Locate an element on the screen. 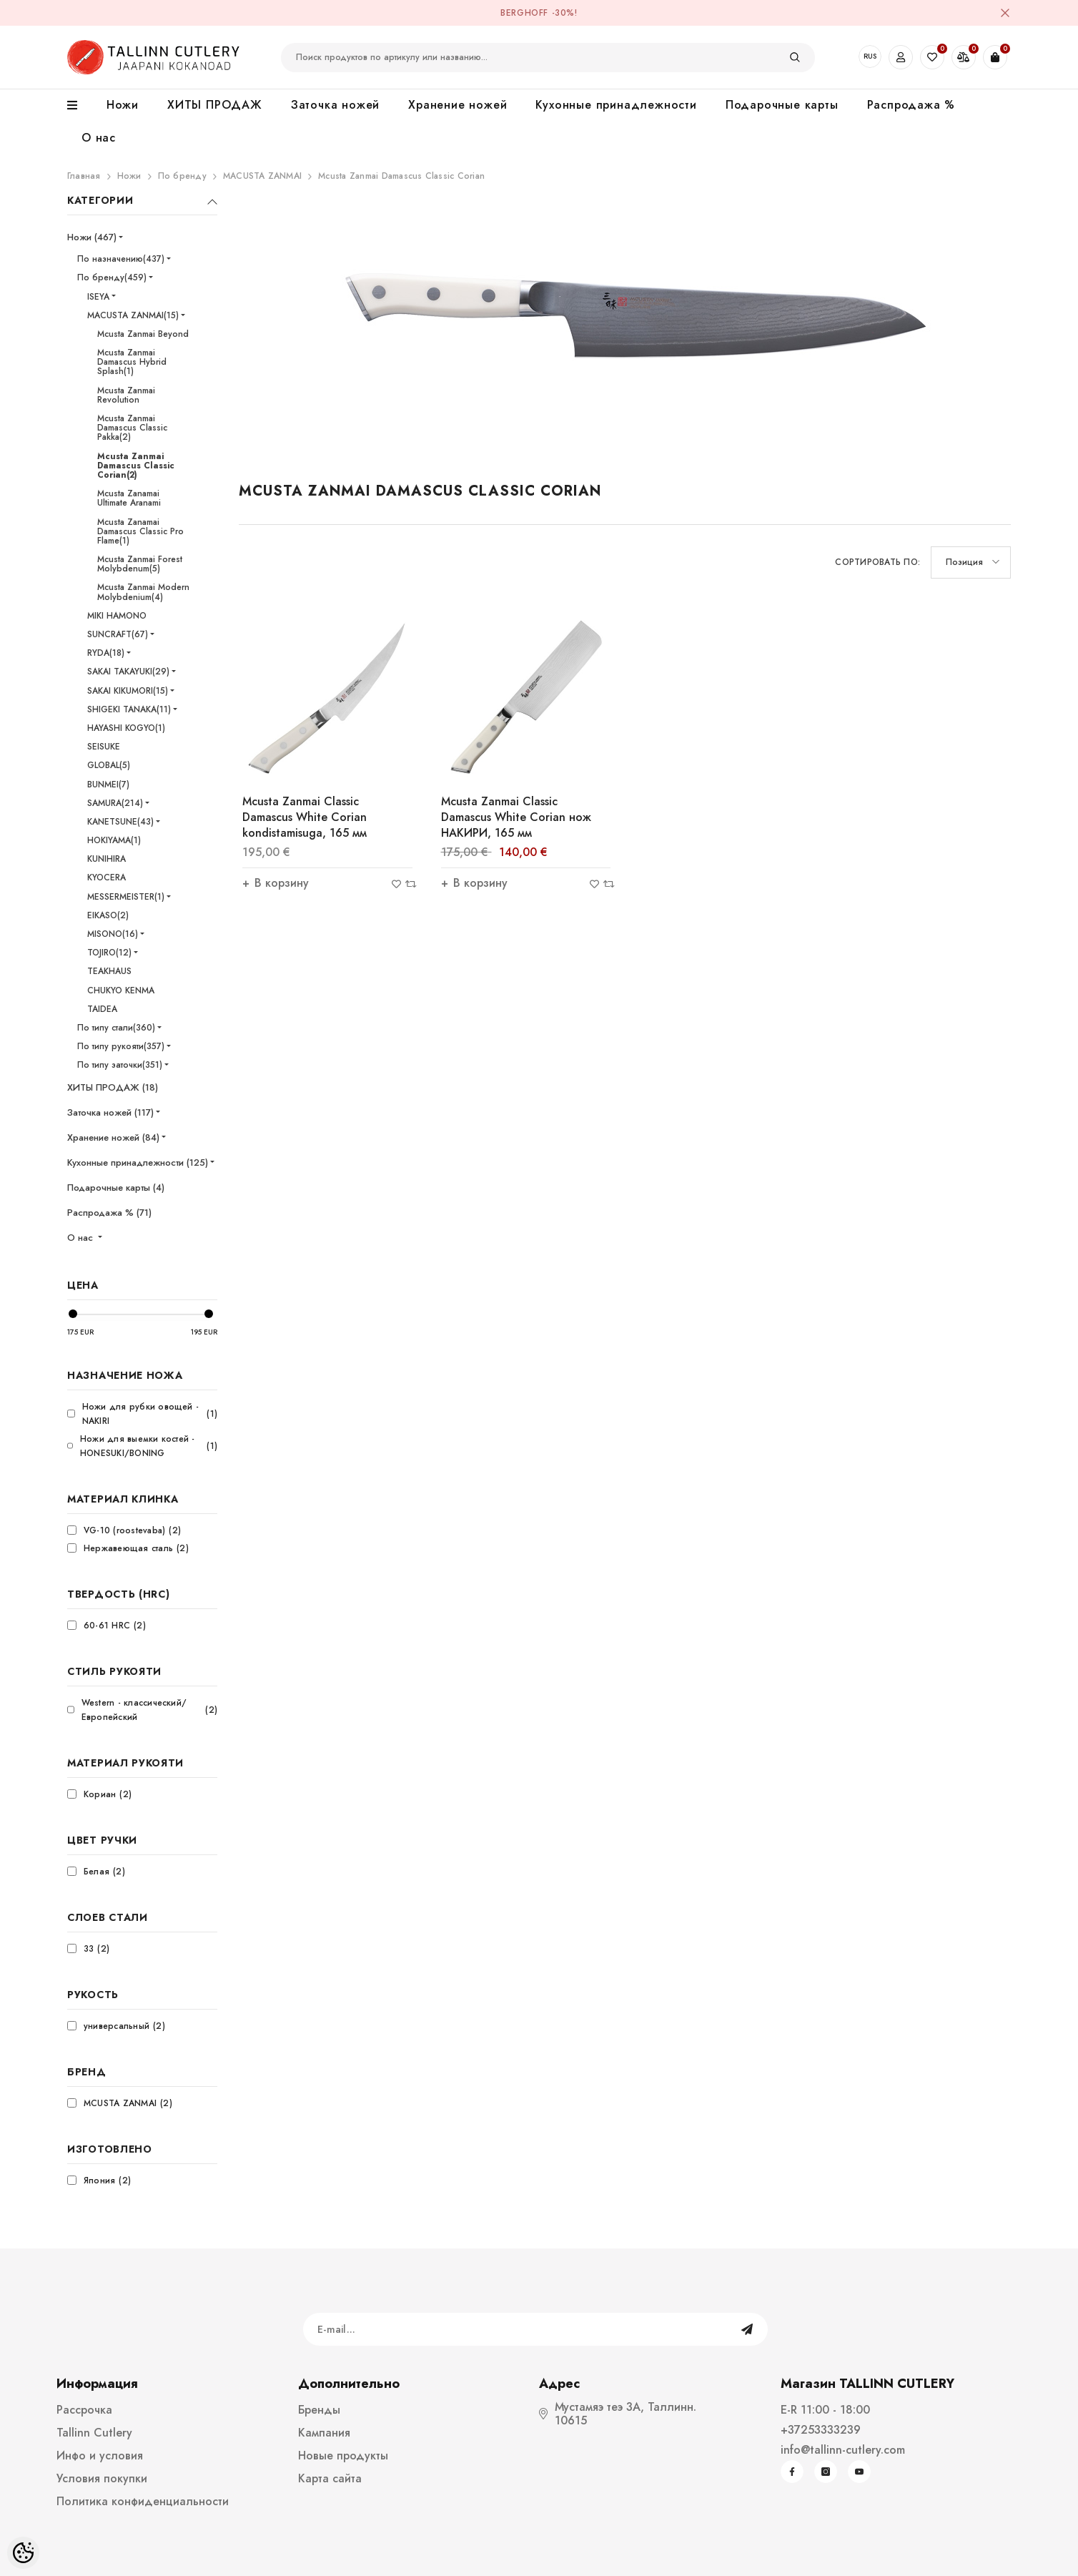 This screenshot has height=2576, width=1078. SAKAI KIKUMORI(15) is located at coordinates (127, 690).